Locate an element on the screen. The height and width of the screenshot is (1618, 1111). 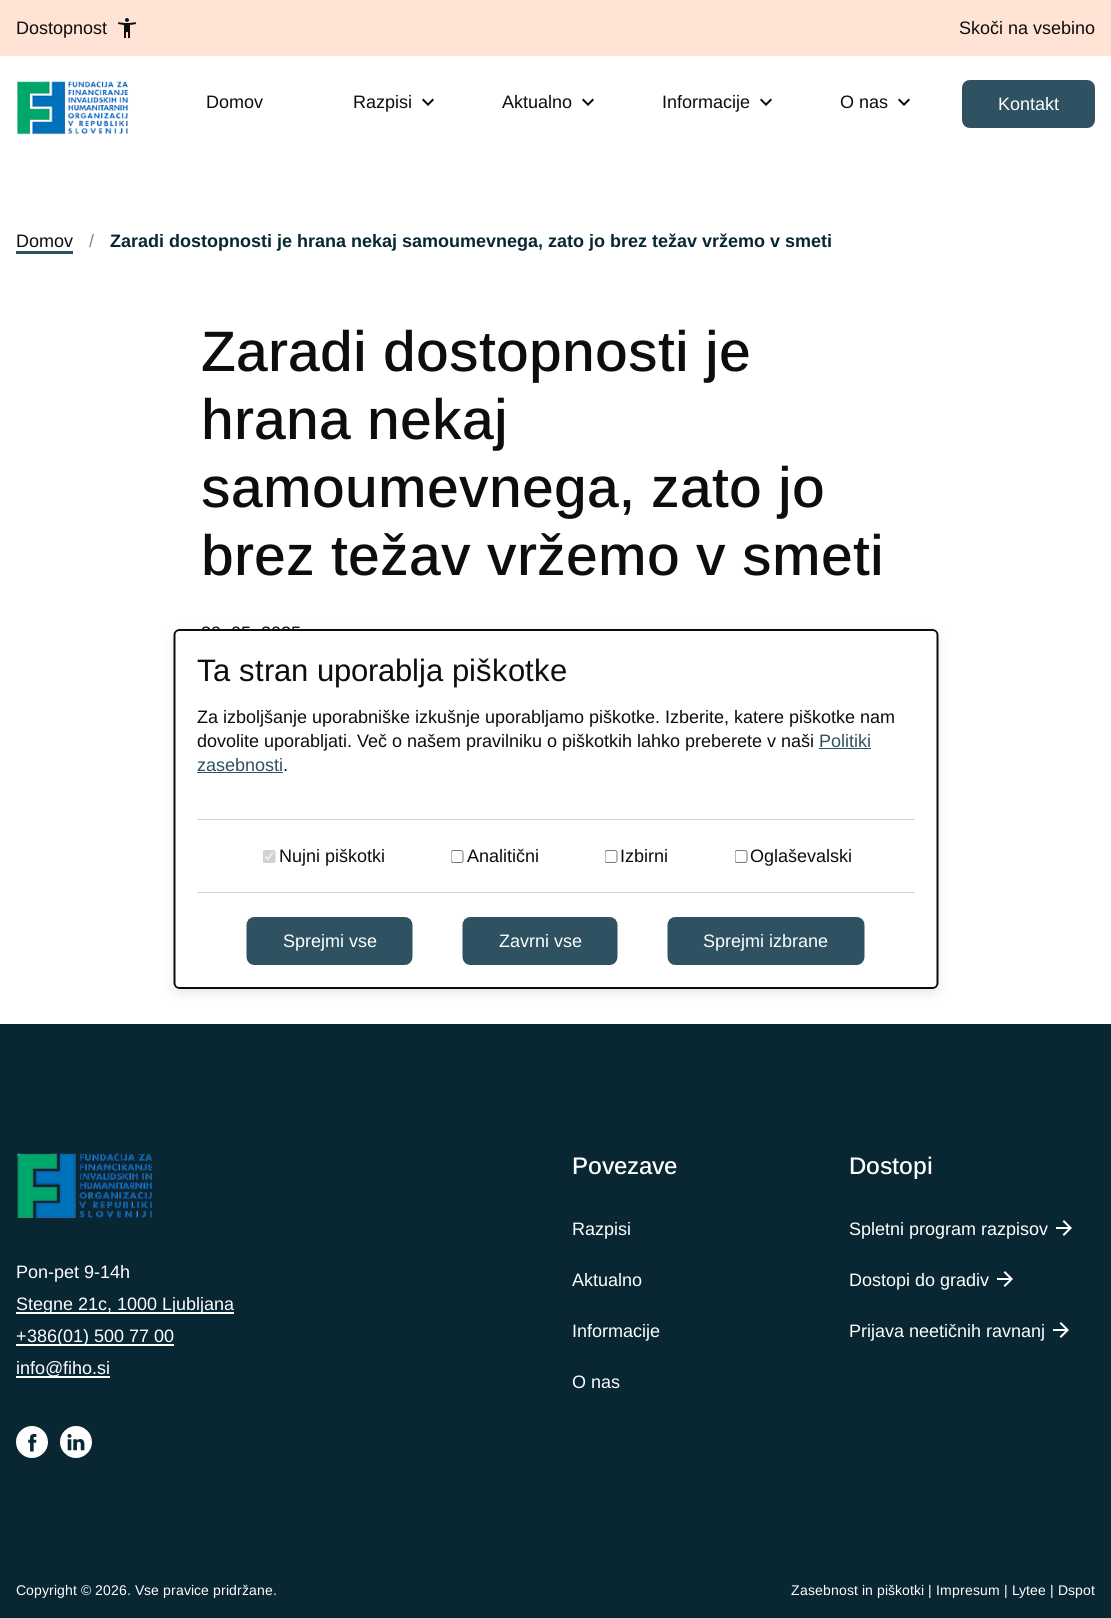
Izbirni is located at coordinates (644, 856).